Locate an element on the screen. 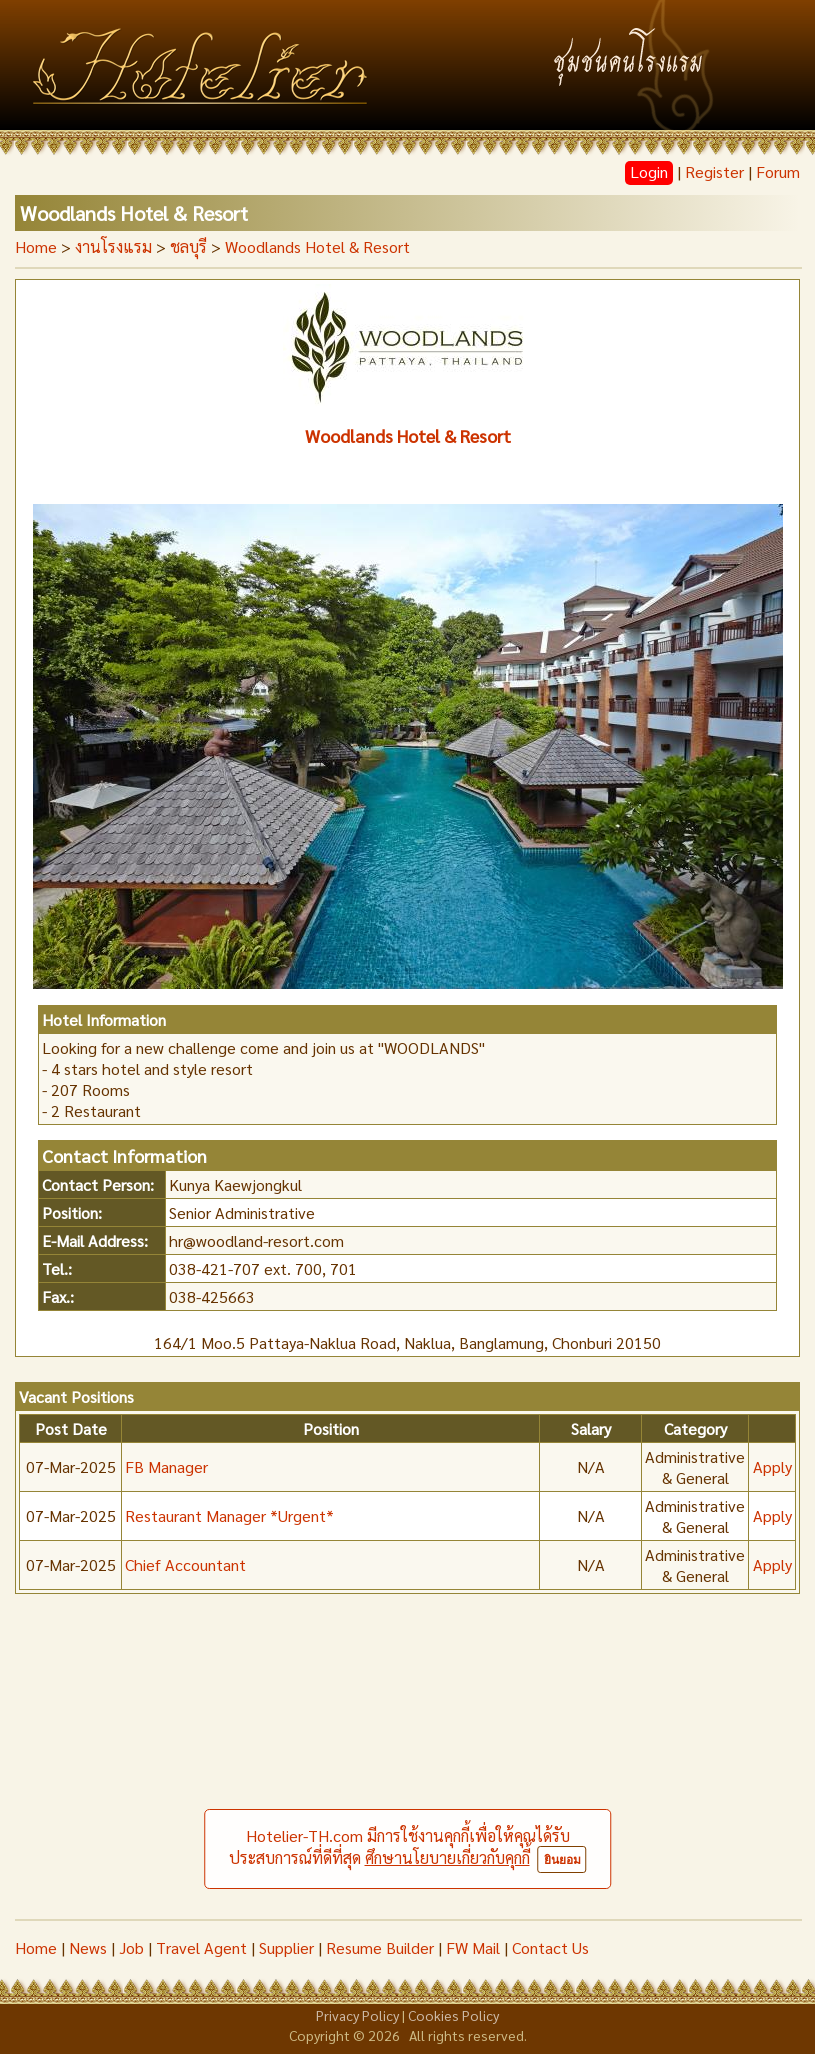  Resume Builder is located at coordinates (380, 1947).